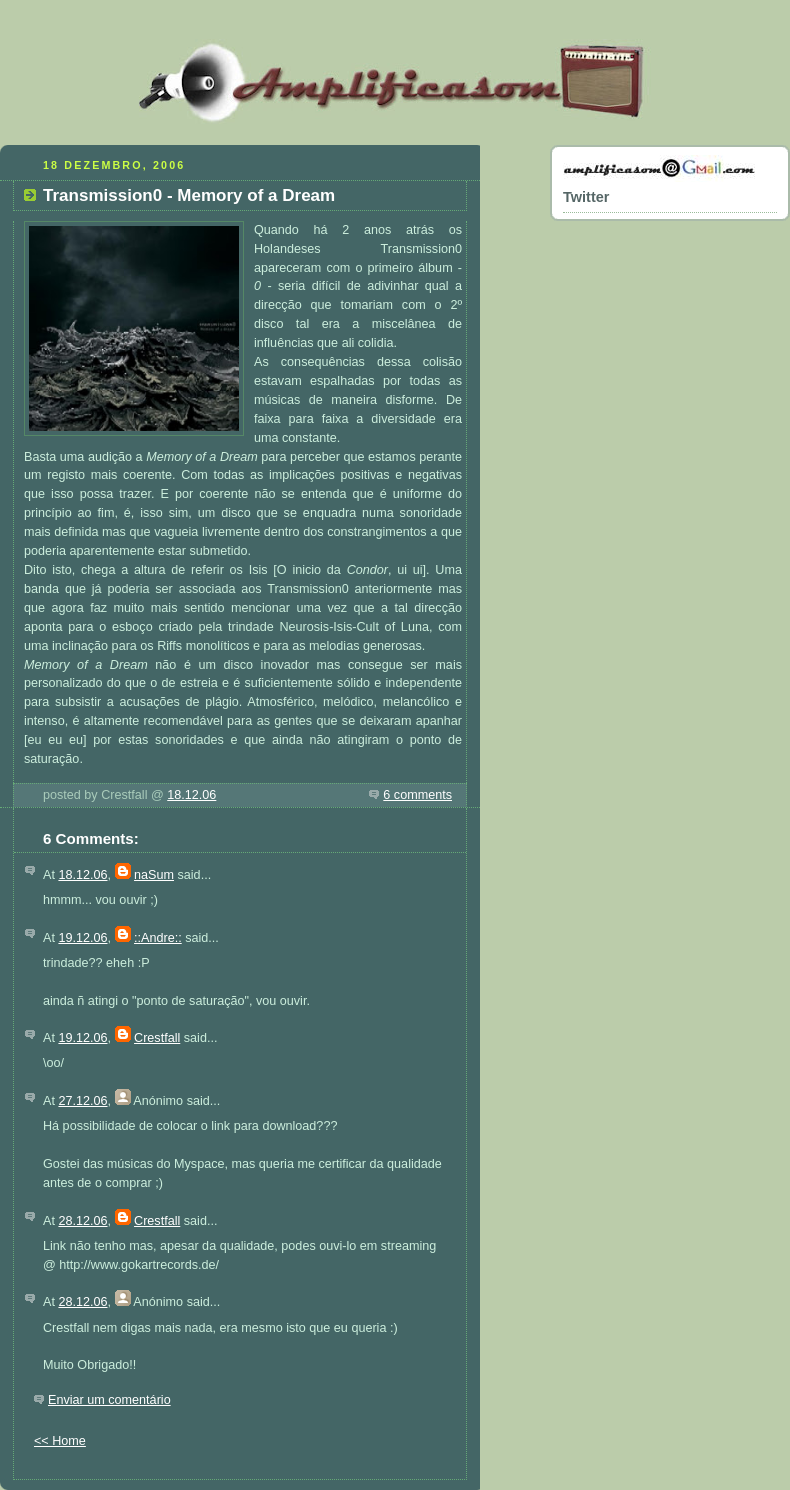 The width and height of the screenshot is (790, 1490). What do you see at coordinates (60, 1441) in the screenshot?
I see `<< Home` at bounding box center [60, 1441].